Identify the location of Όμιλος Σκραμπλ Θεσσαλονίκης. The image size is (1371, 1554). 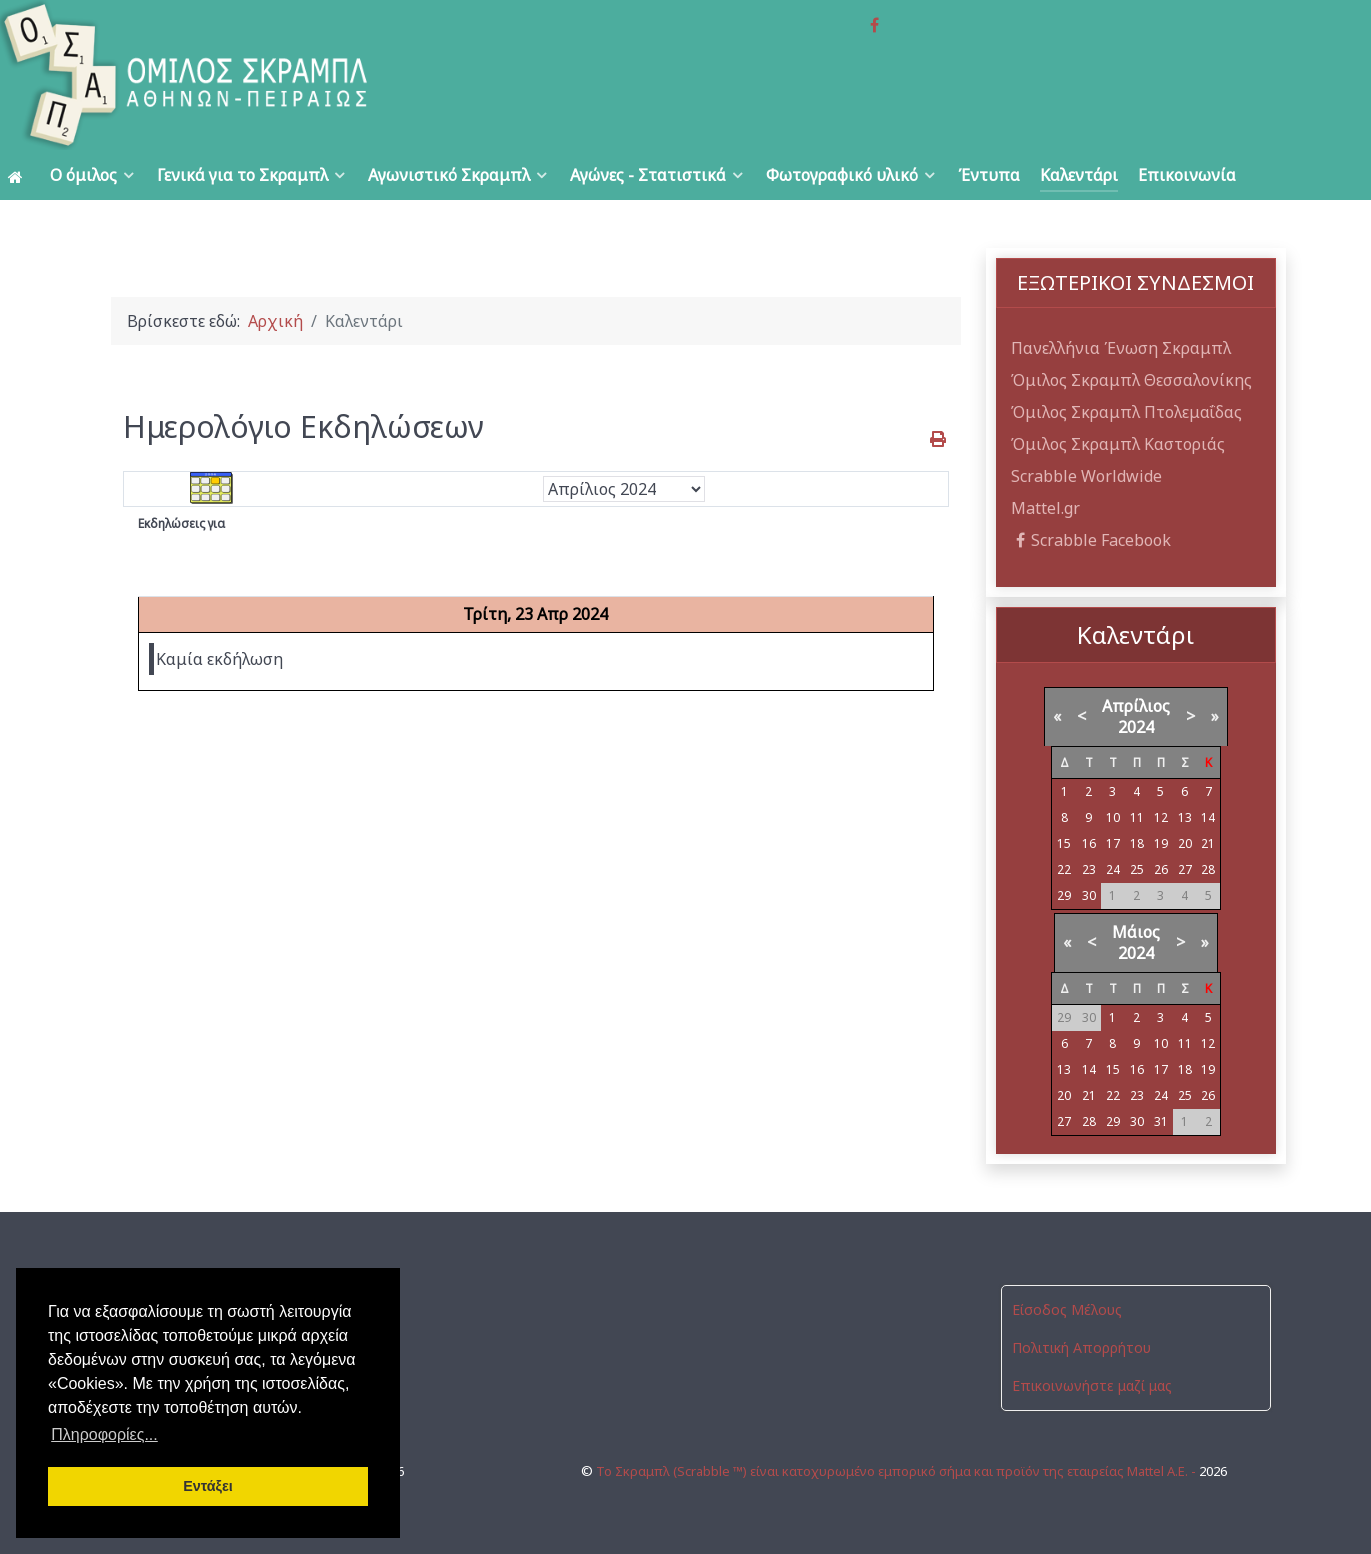
(1131, 380).